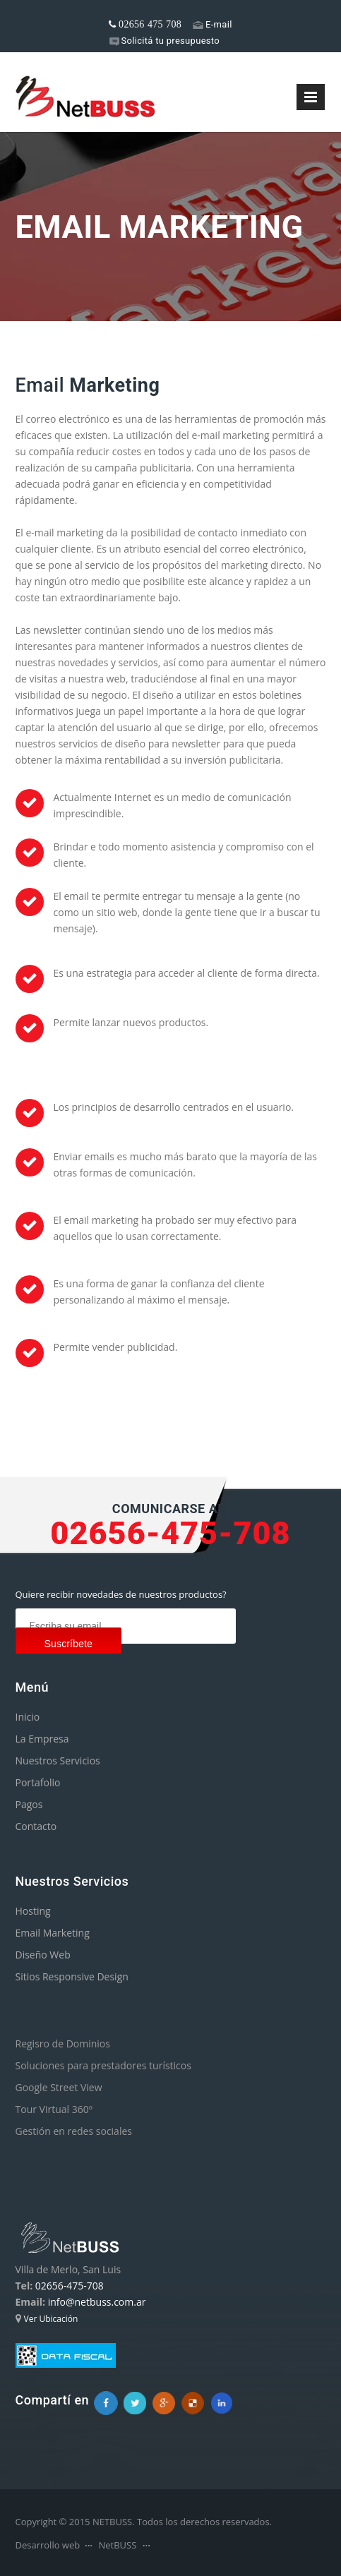 This screenshot has height=2576, width=341. Describe the element at coordinates (97, 2302) in the screenshot. I see `info@netbuss.com.ar` at that location.